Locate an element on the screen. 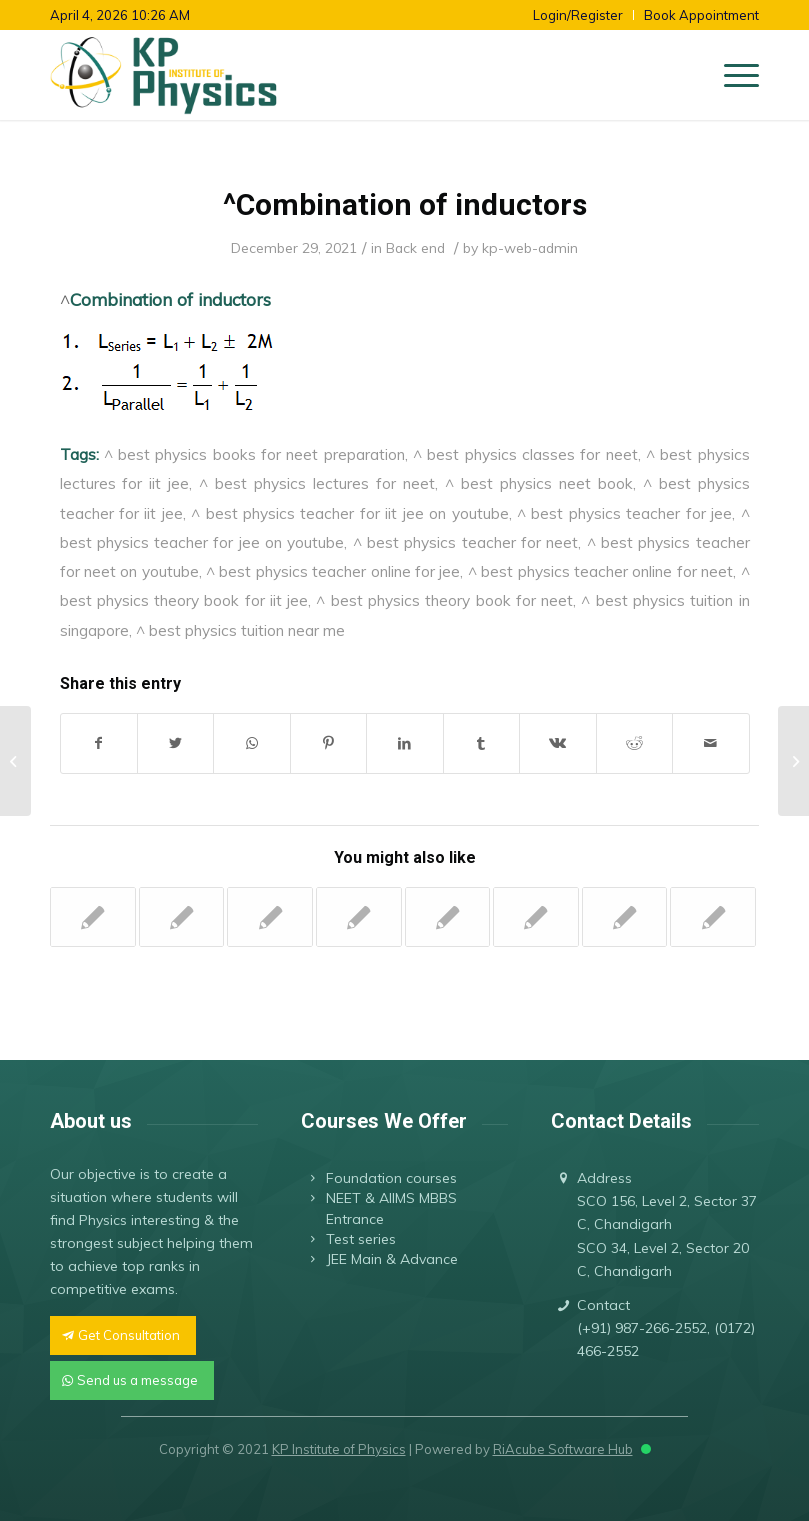  Login/Register is located at coordinates (578, 15).